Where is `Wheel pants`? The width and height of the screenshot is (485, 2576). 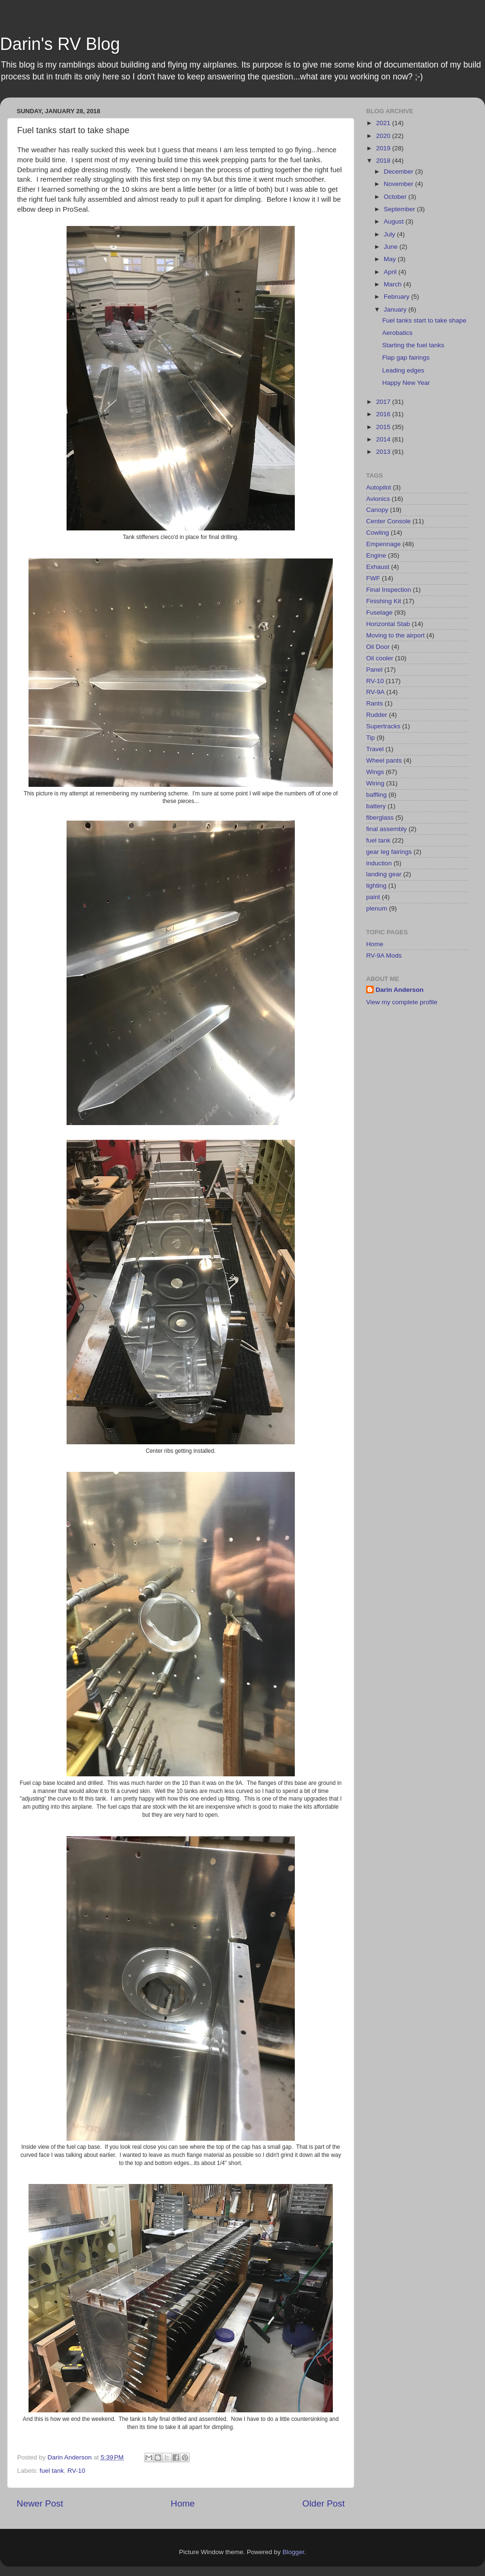
Wheel pants is located at coordinates (384, 760).